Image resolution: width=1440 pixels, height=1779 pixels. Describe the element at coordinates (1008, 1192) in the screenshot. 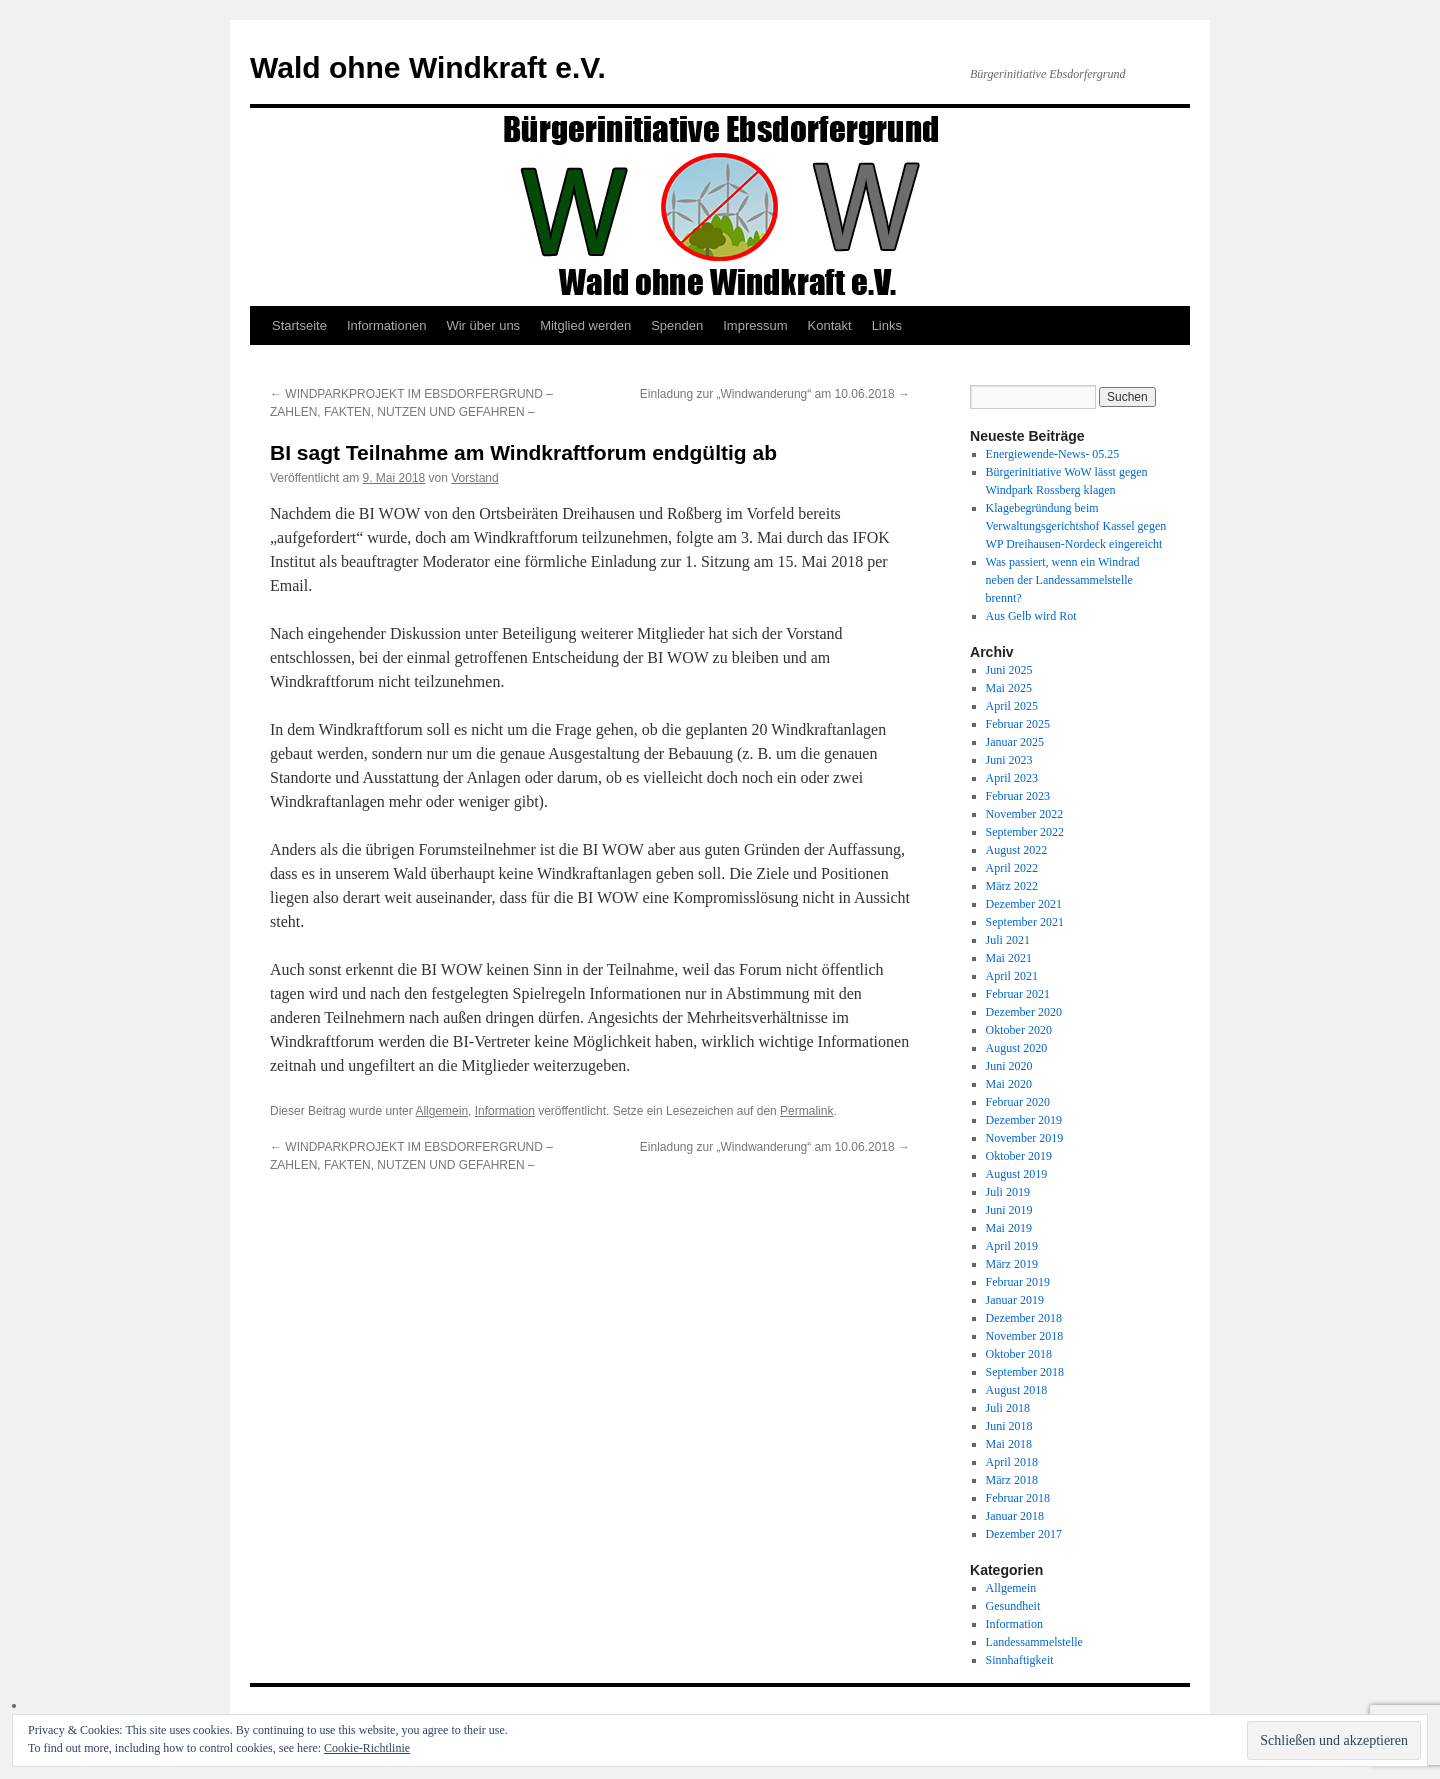

I see `Juli 2019` at that location.